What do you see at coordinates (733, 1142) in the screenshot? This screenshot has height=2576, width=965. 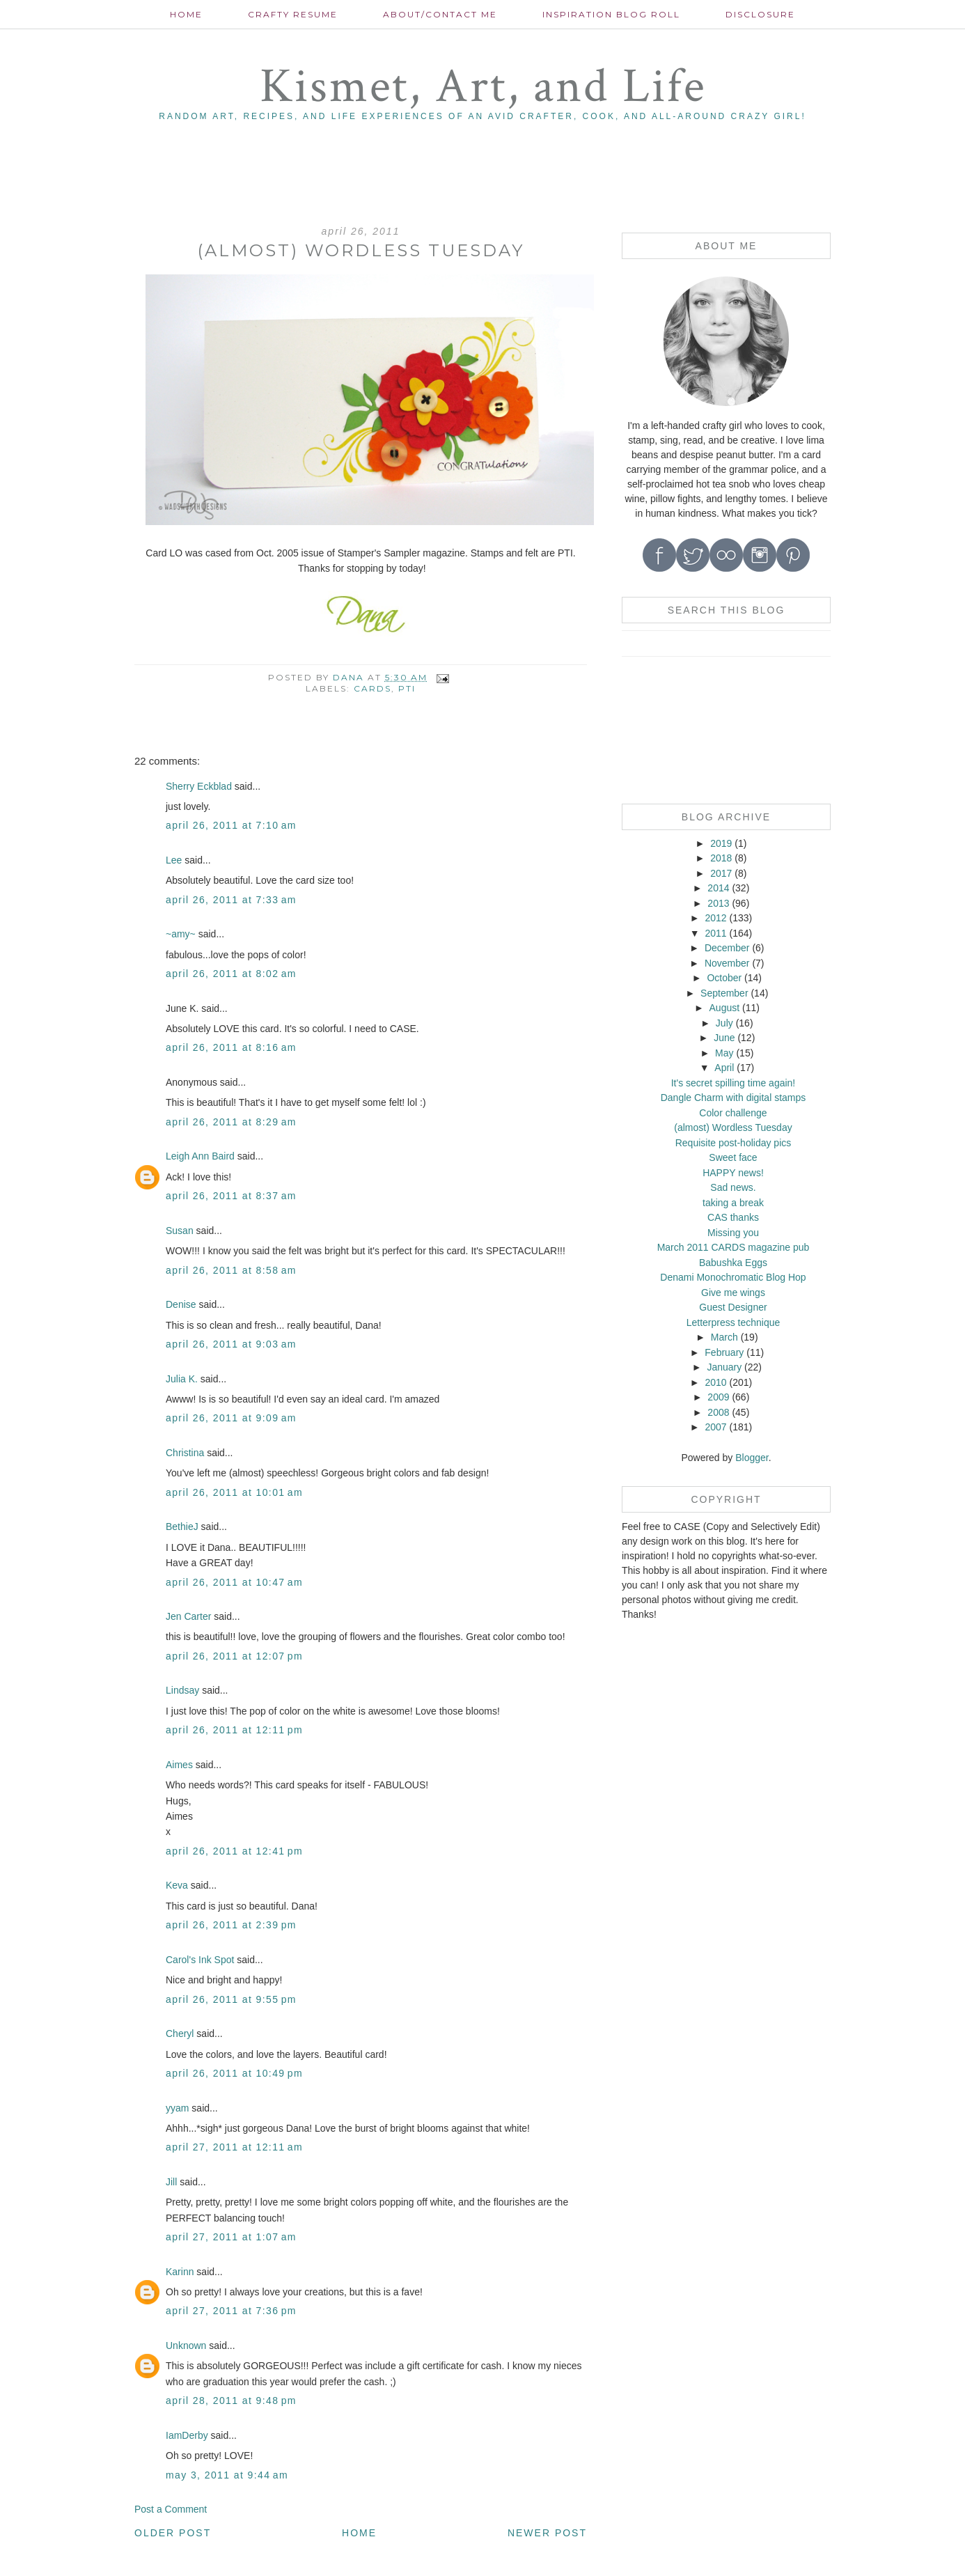 I see `Requisite post-holiday pics` at bounding box center [733, 1142].